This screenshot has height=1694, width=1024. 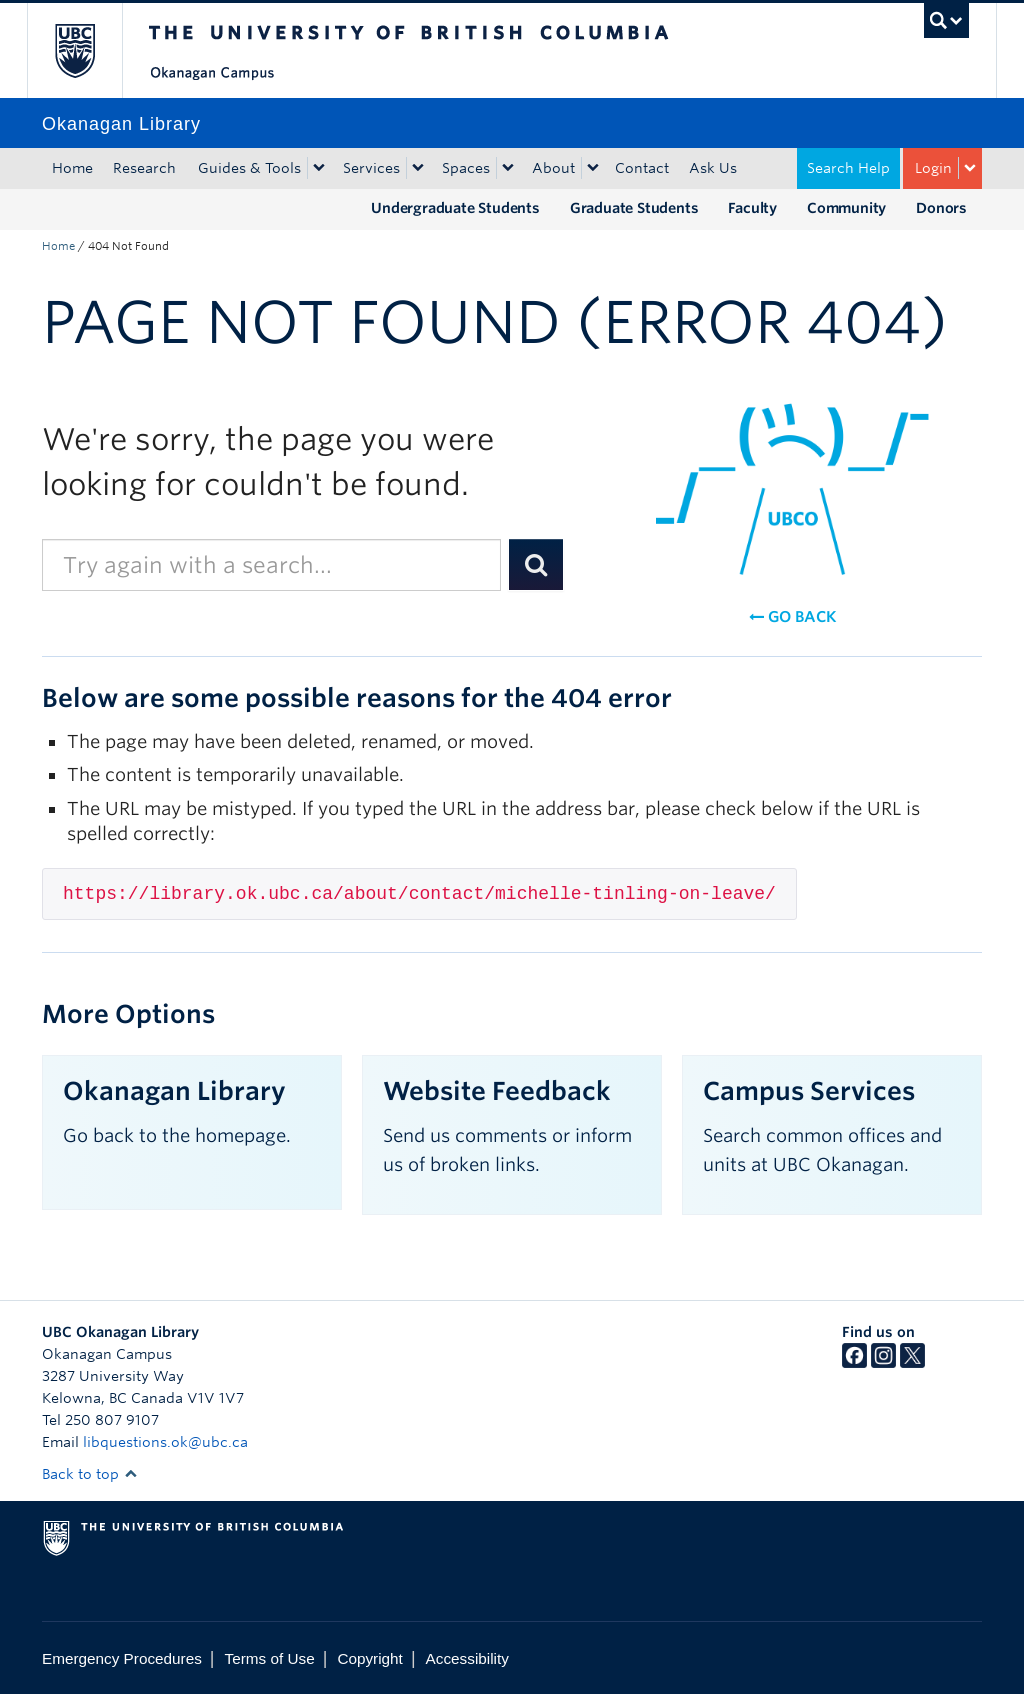 What do you see at coordinates (89, 50) in the screenshot?
I see `The University of British Columbia` at bounding box center [89, 50].